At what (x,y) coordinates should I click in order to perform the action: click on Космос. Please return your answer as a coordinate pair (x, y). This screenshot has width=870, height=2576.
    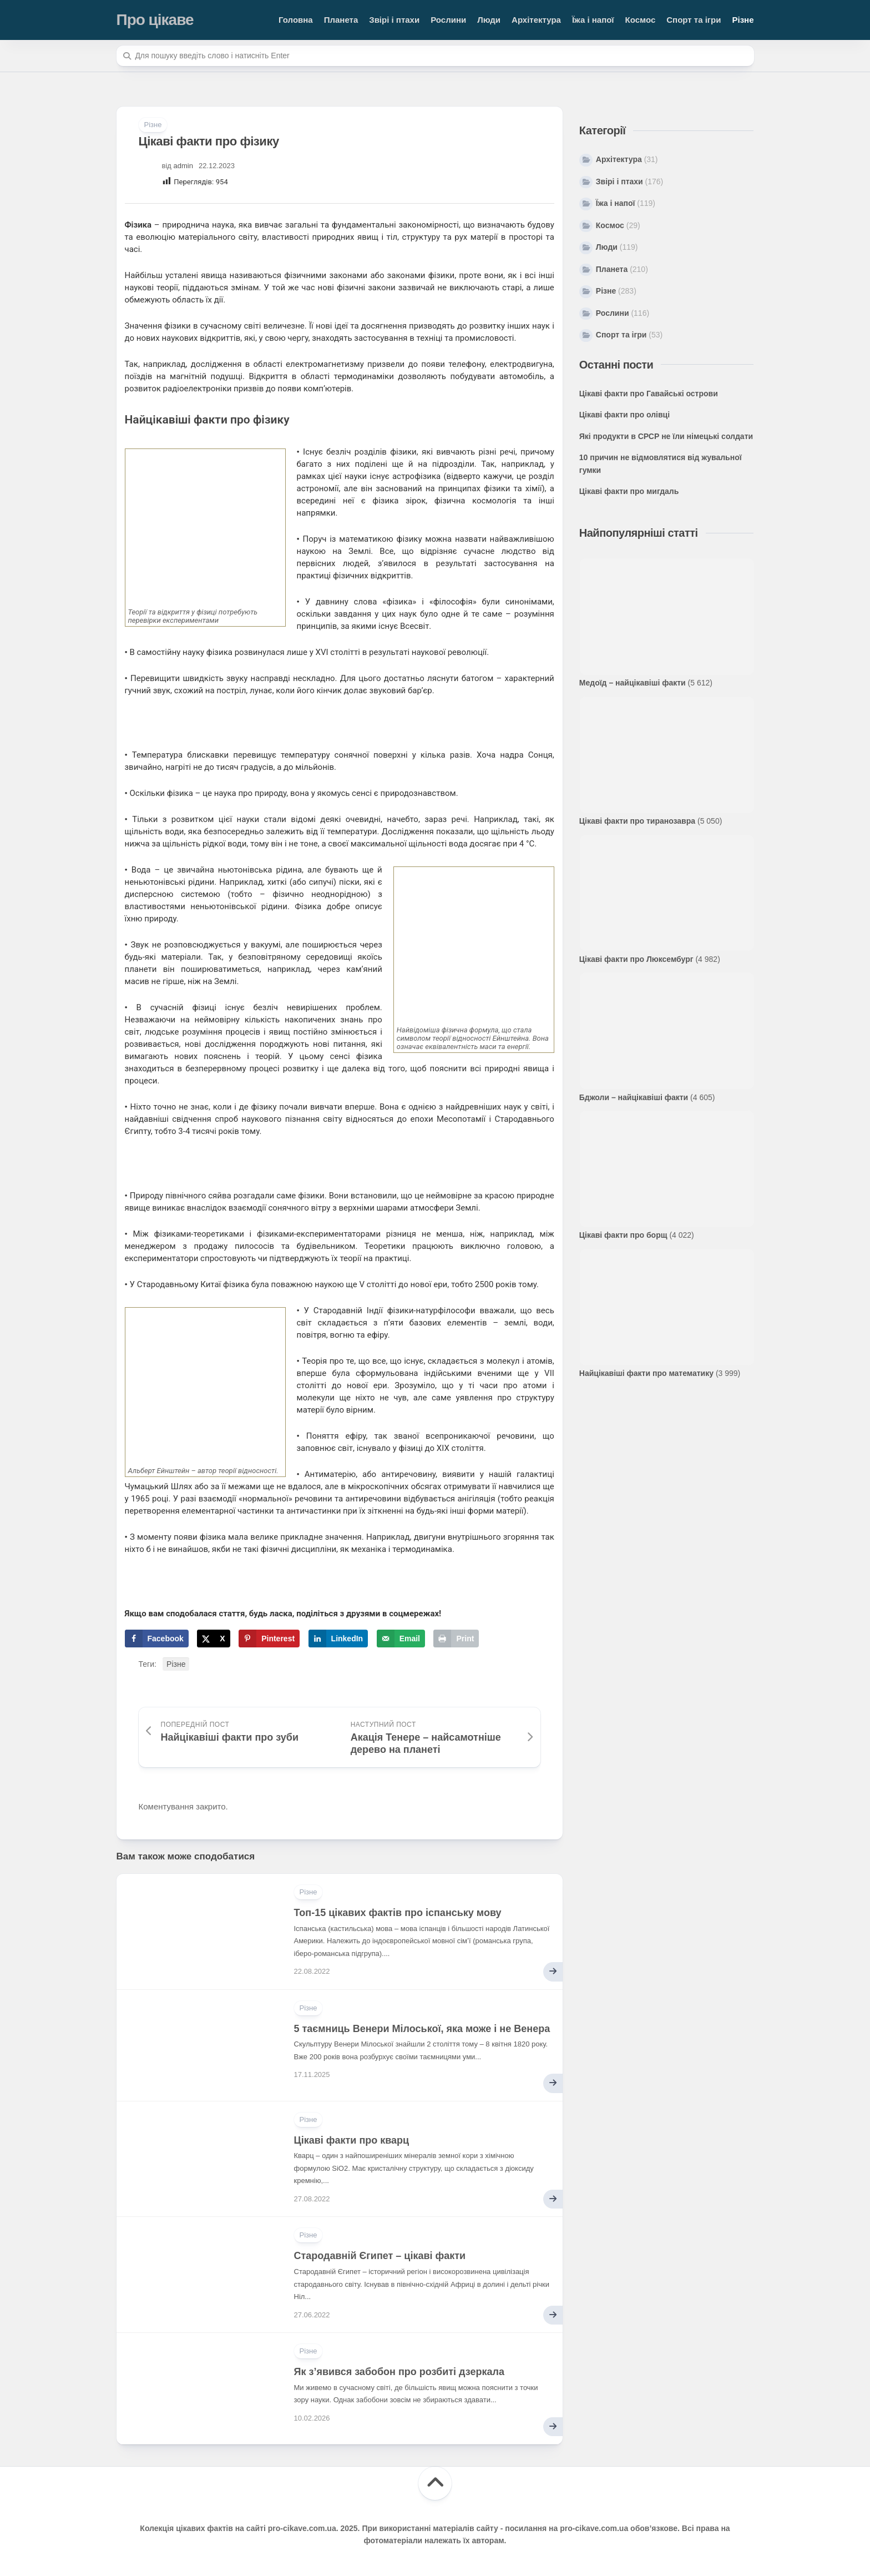
    Looking at the image, I should click on (640, 19).